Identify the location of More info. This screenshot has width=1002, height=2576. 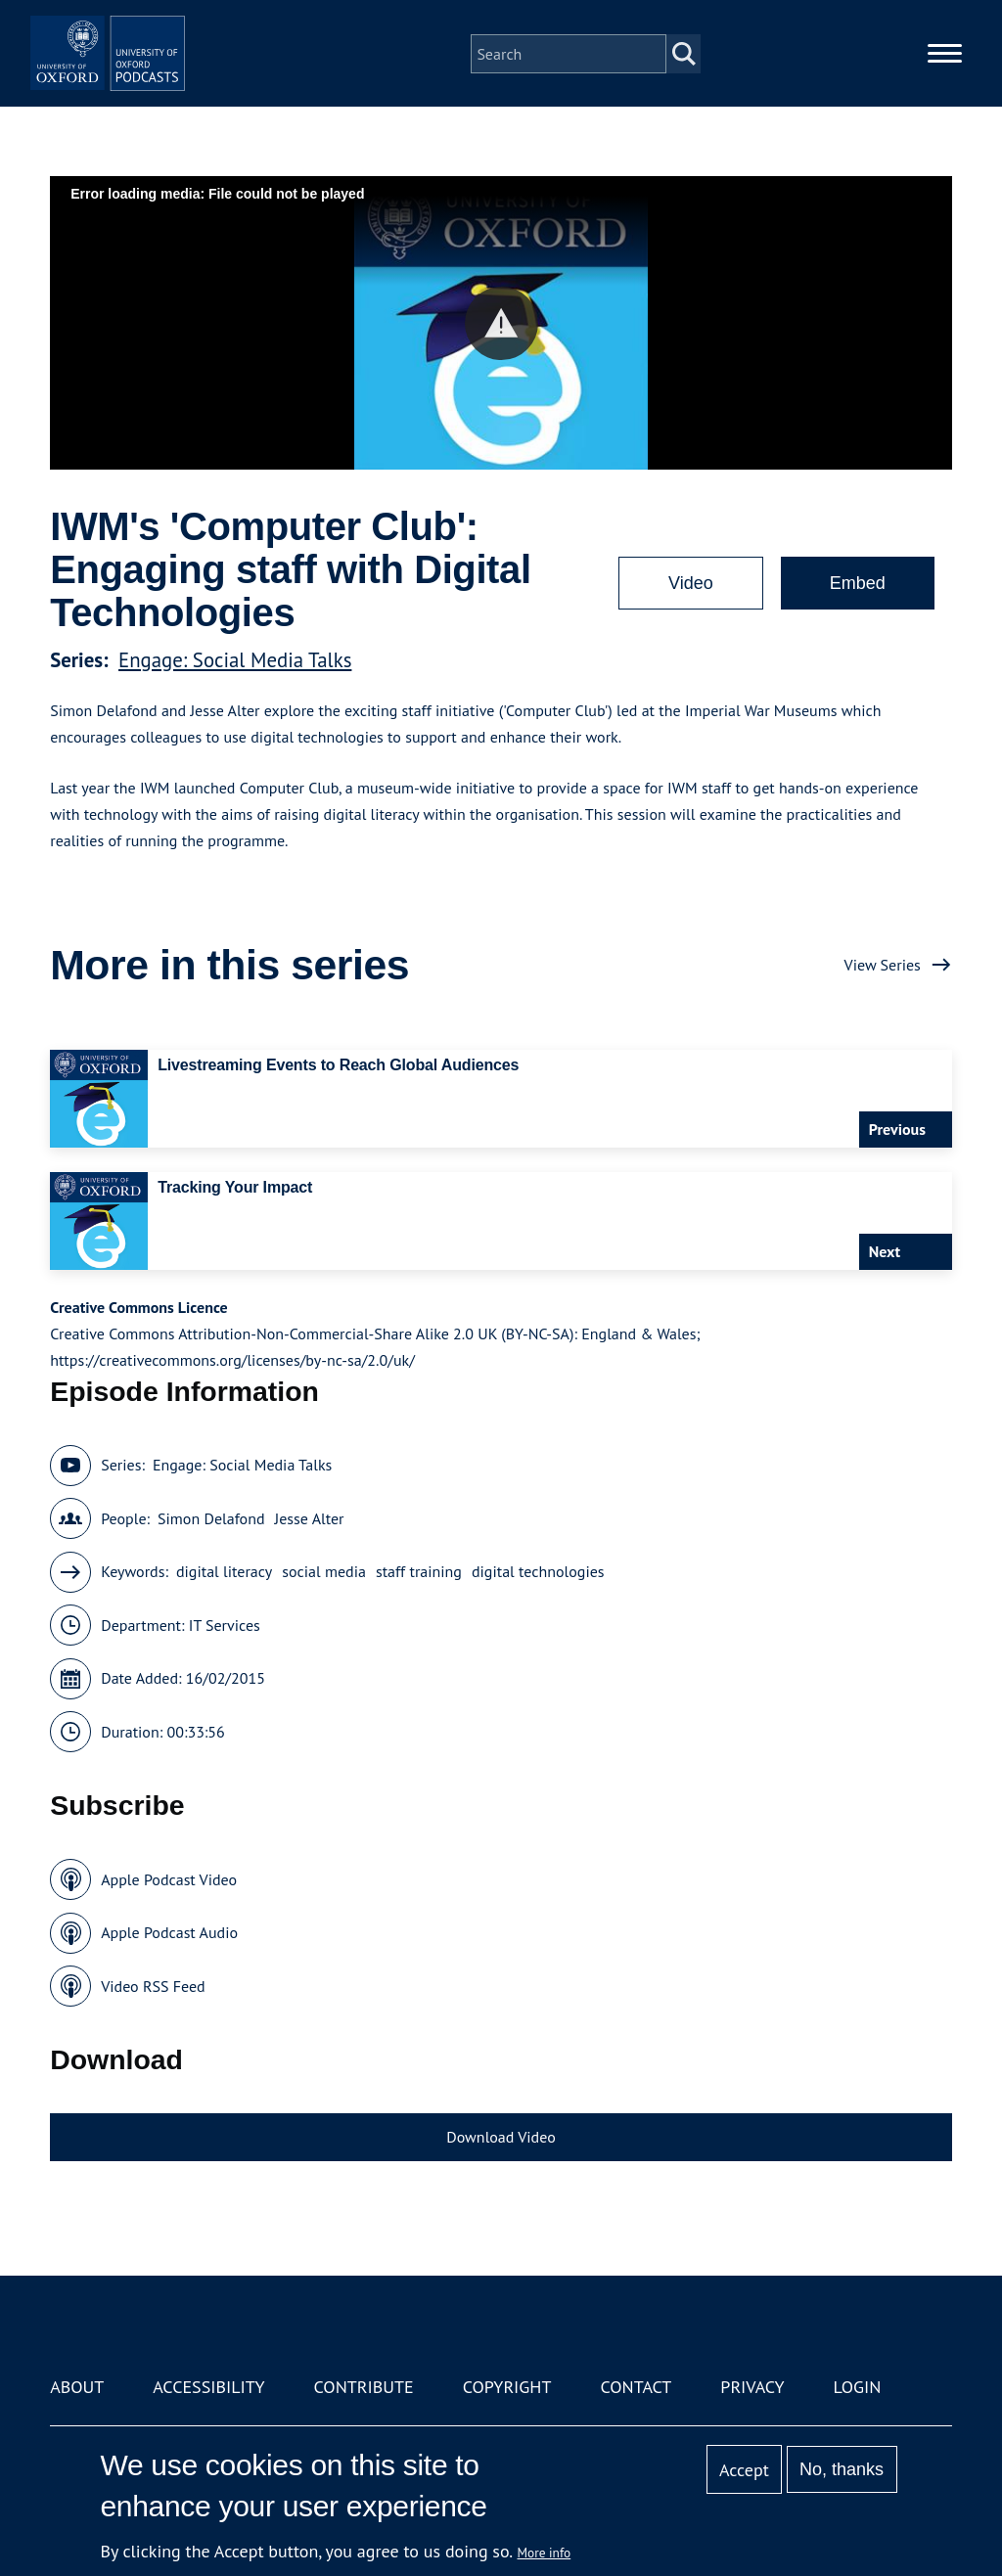
(544, 2552).